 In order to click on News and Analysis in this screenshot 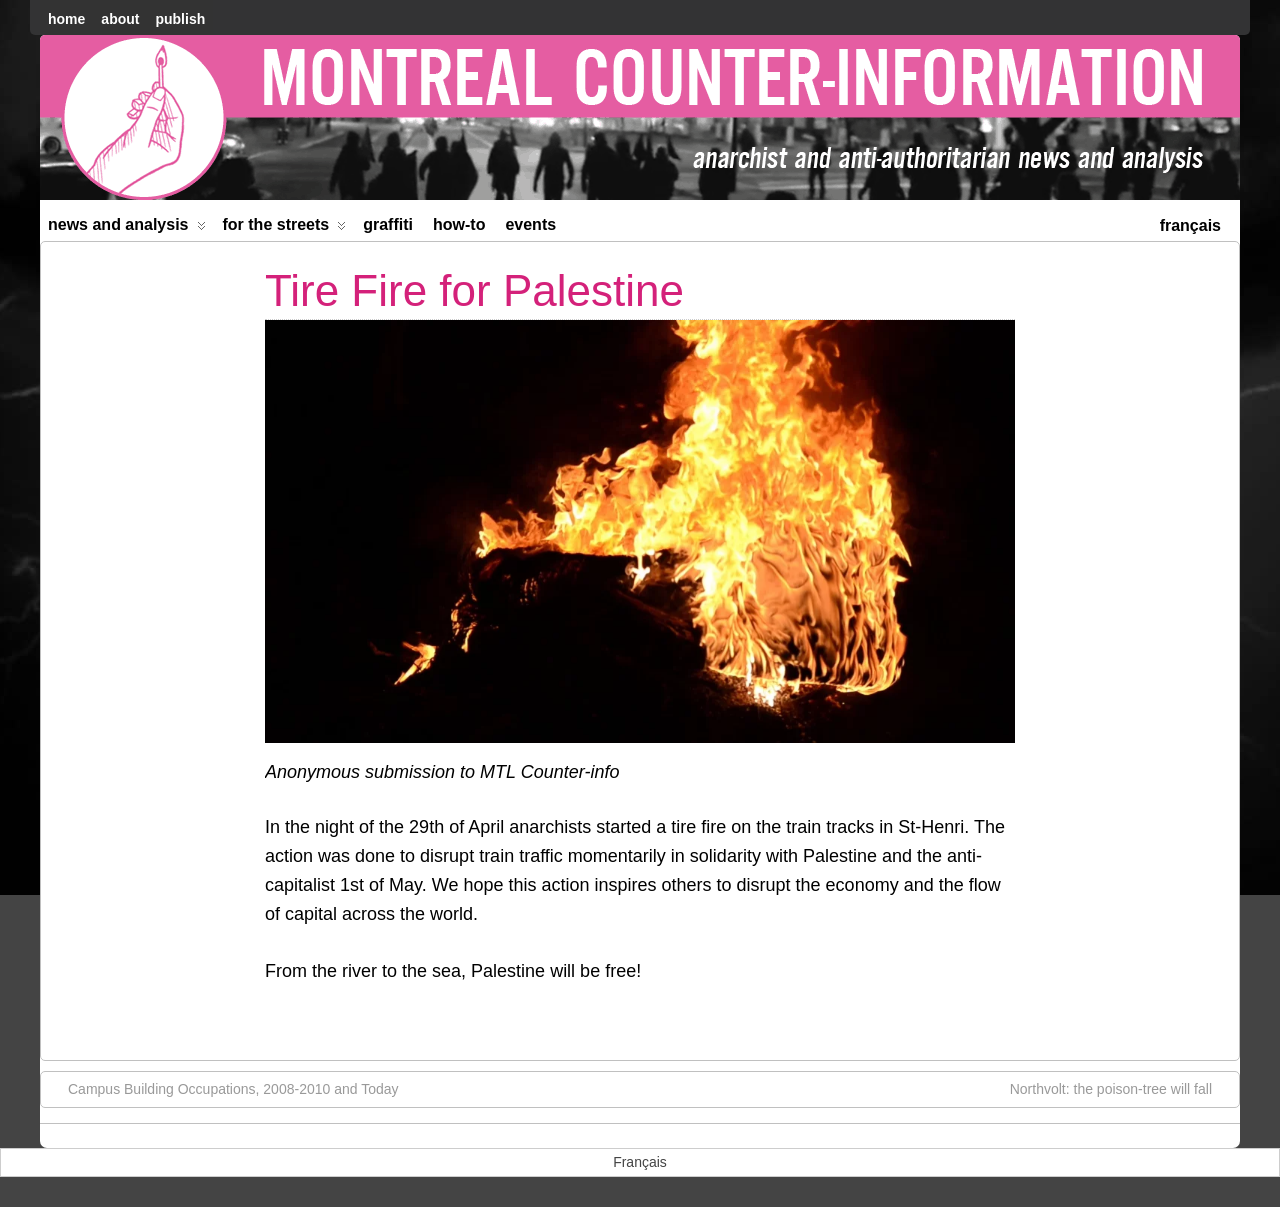, I will do `click(127, 228)`.